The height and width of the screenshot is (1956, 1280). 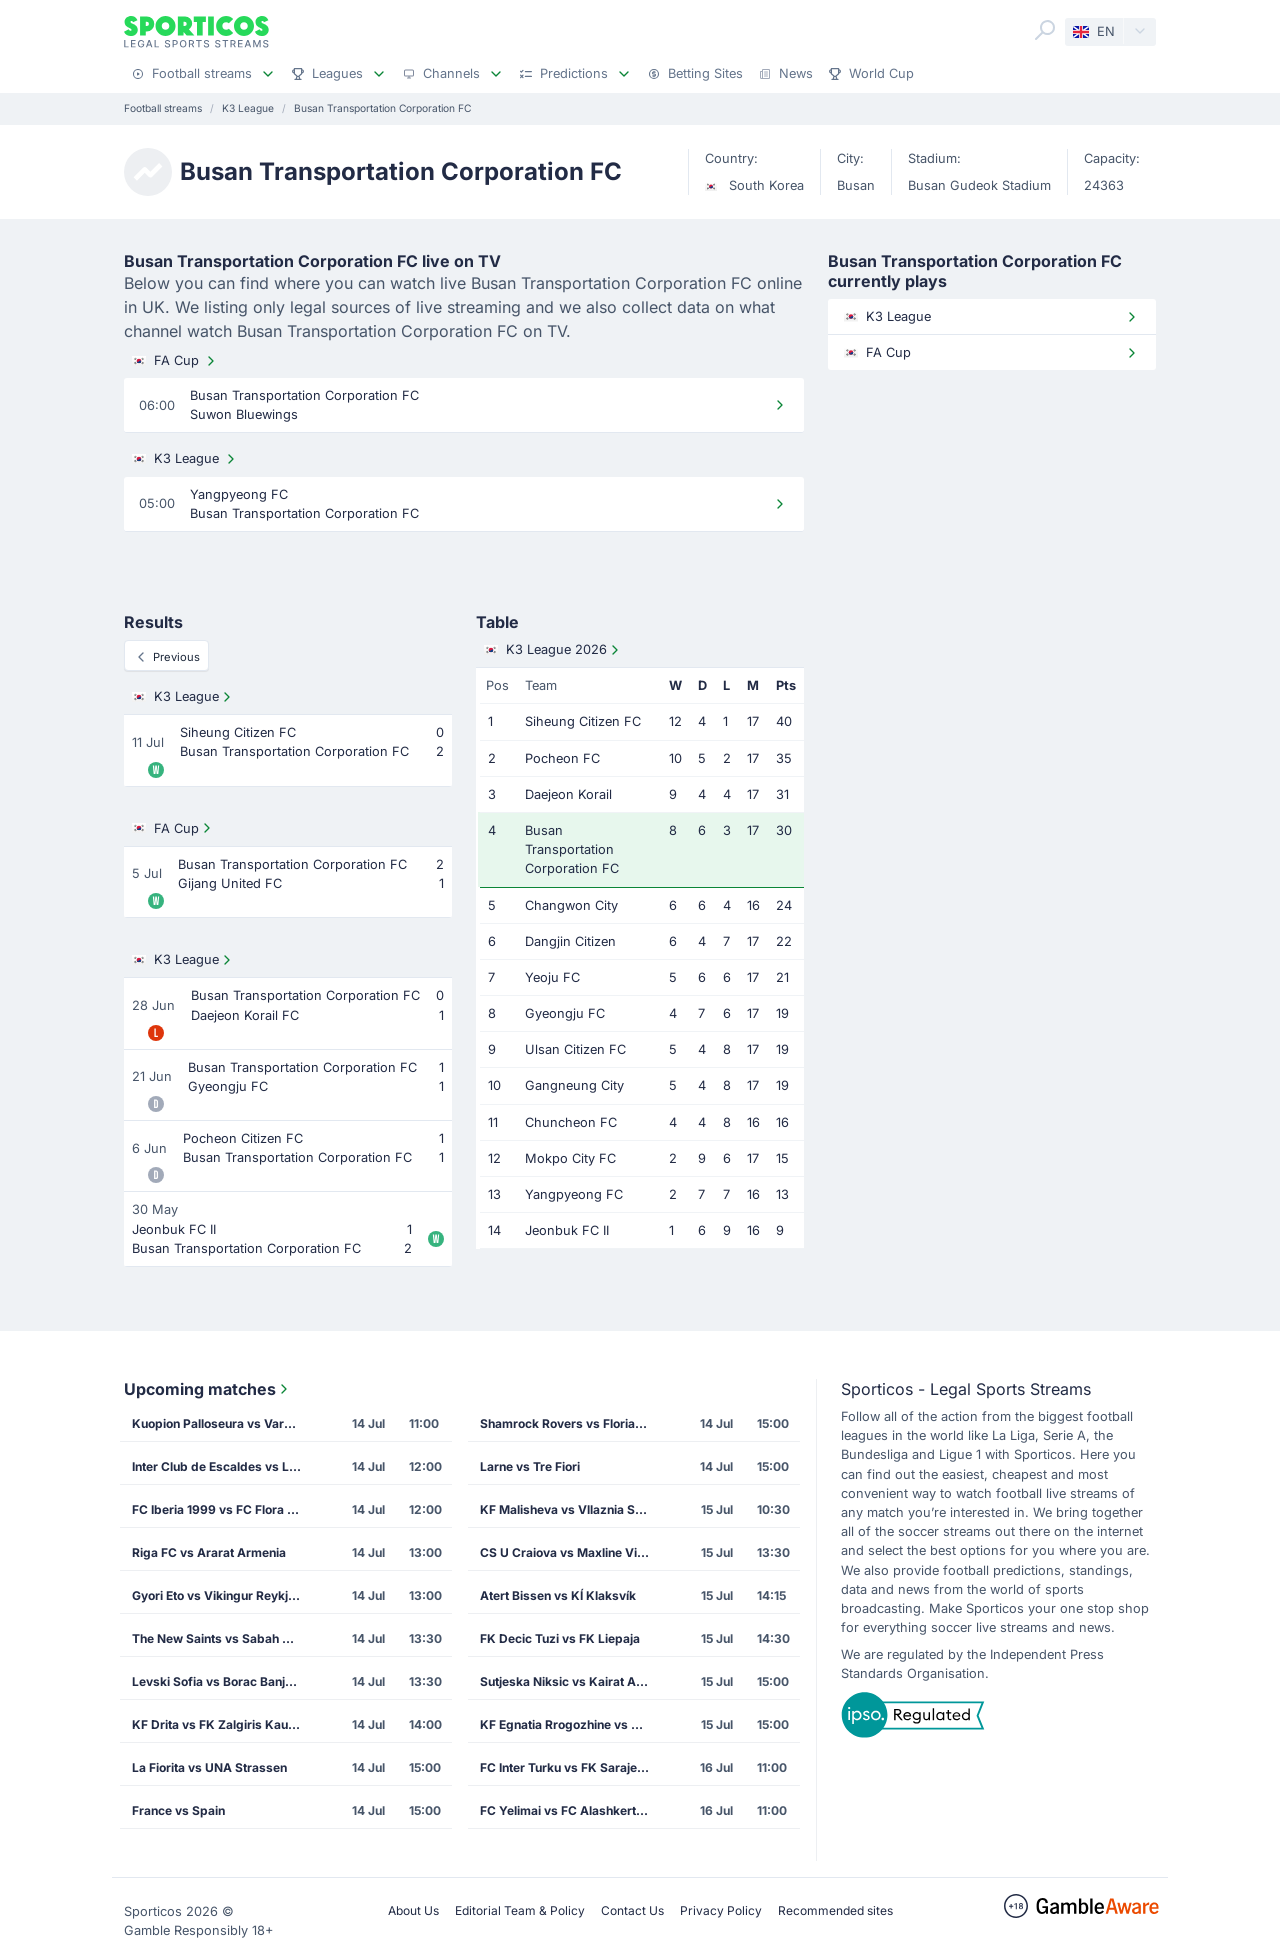 I want to click on Contact Us, so click(x=632, y=1910).